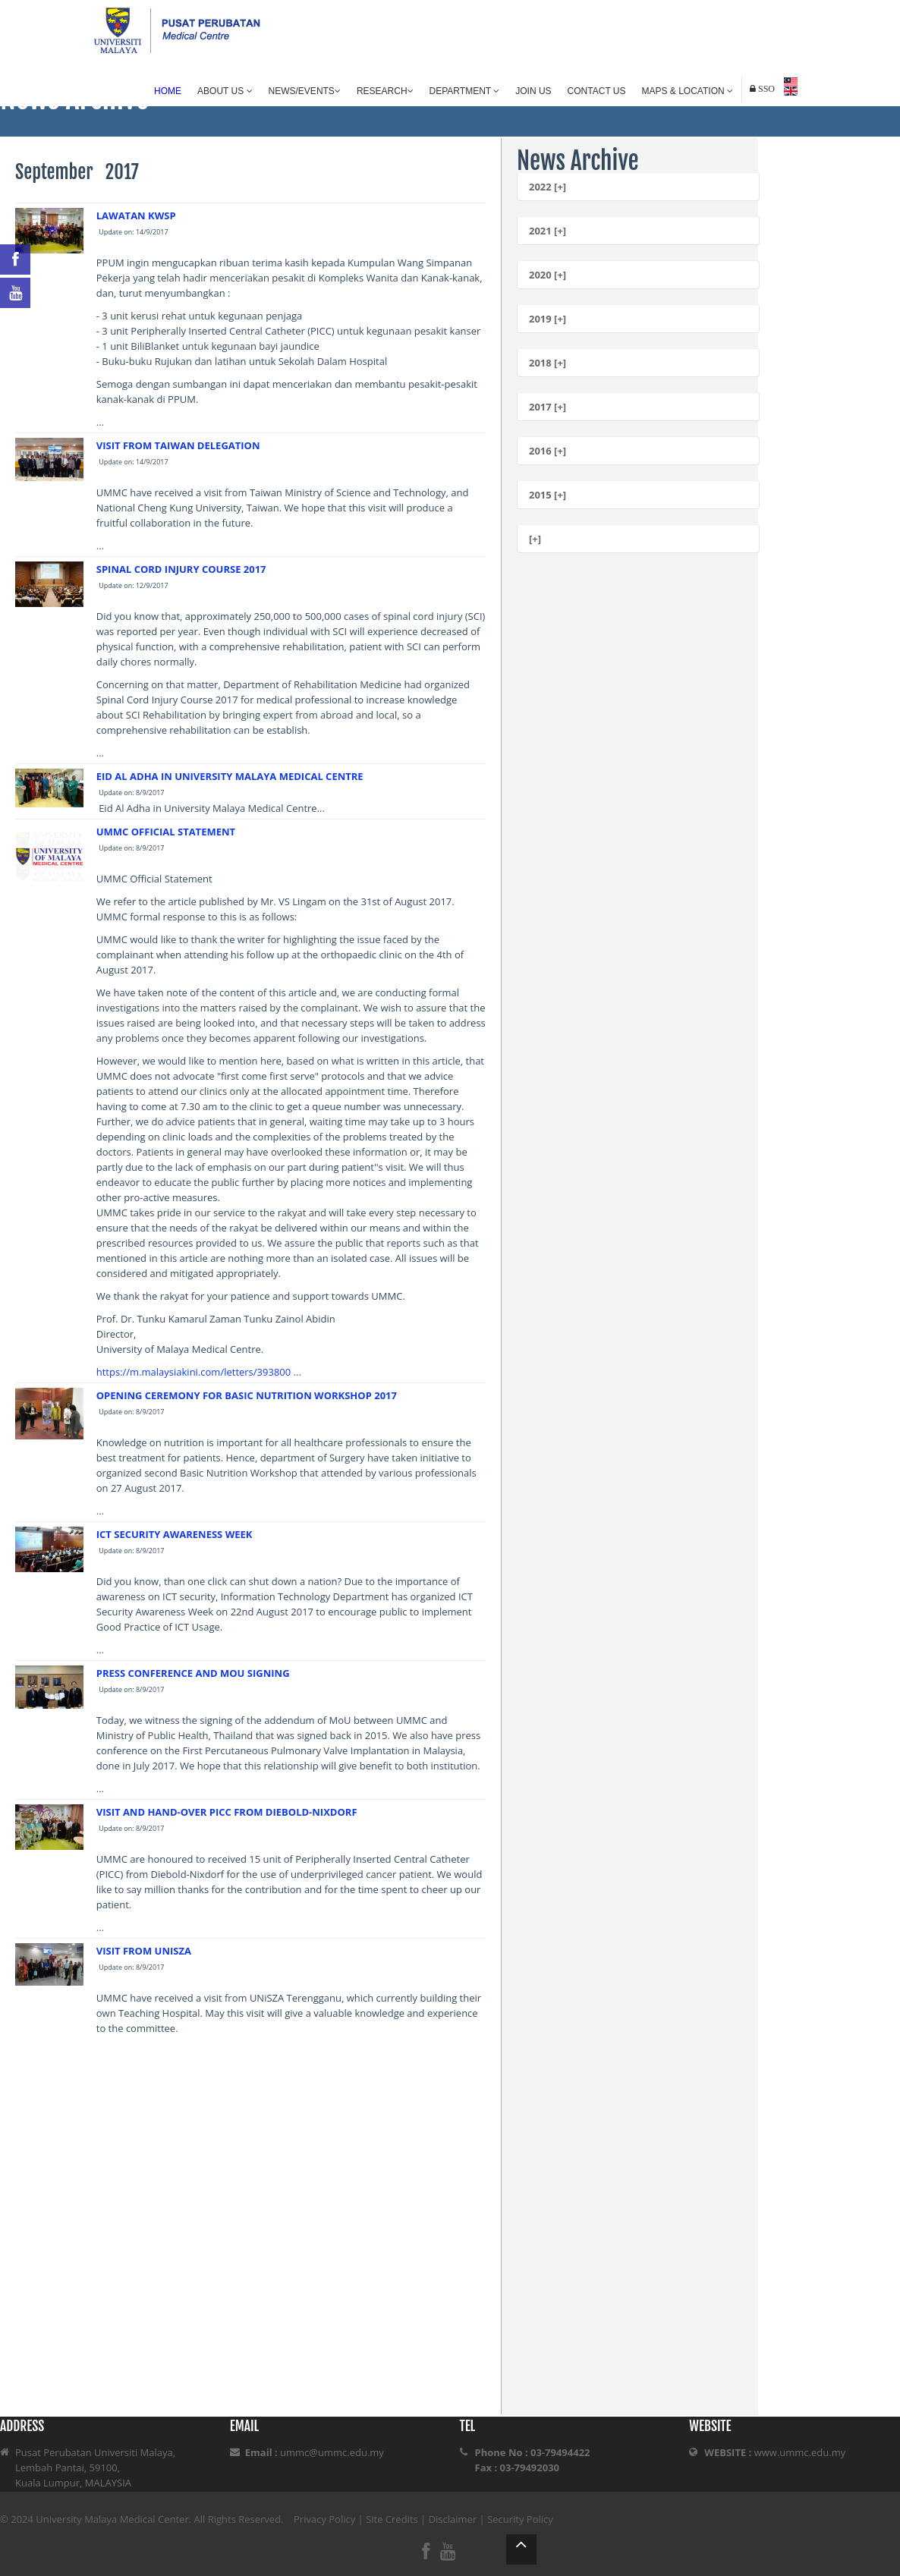 Image resolution: width=900 pixels, height=2576 pixels. What do you see at coordinates (453, 2519) in the screenshot?
I see `Disclaimer` at bounding box center [453, 2519].